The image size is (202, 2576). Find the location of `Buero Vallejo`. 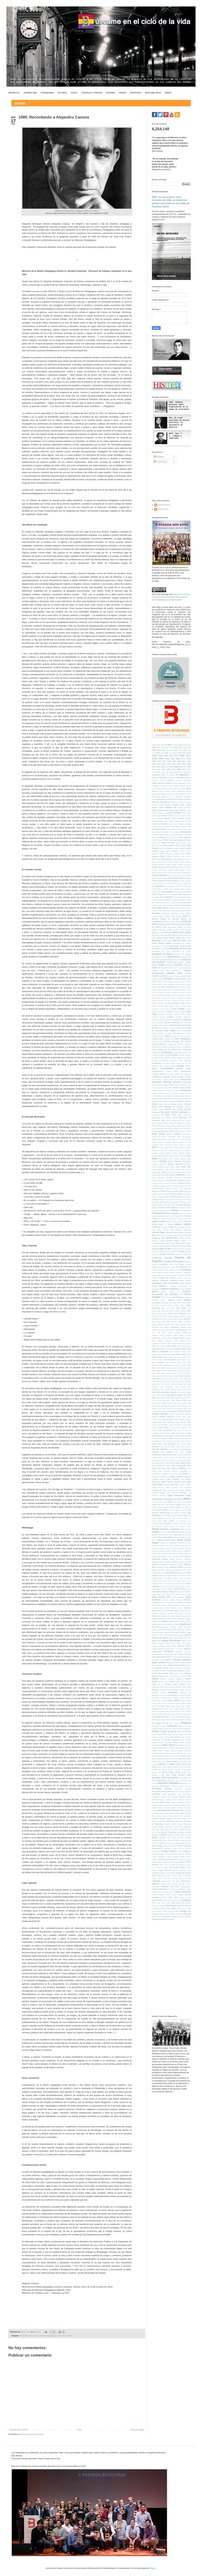

Buero Vallejo is located at coordinates (185, 962).